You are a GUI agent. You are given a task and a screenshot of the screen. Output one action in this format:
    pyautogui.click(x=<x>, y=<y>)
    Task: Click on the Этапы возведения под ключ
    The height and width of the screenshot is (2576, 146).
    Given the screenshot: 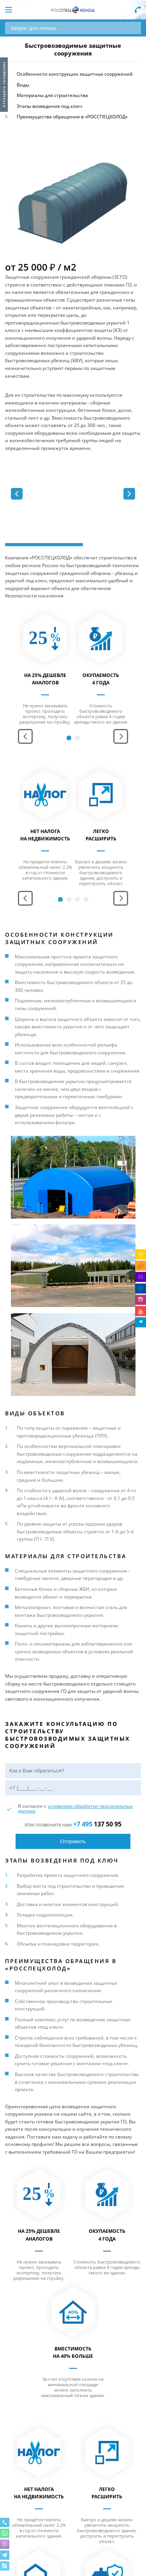 What is the action you would take?
    pyautogui.click(x=49, y=106)
    